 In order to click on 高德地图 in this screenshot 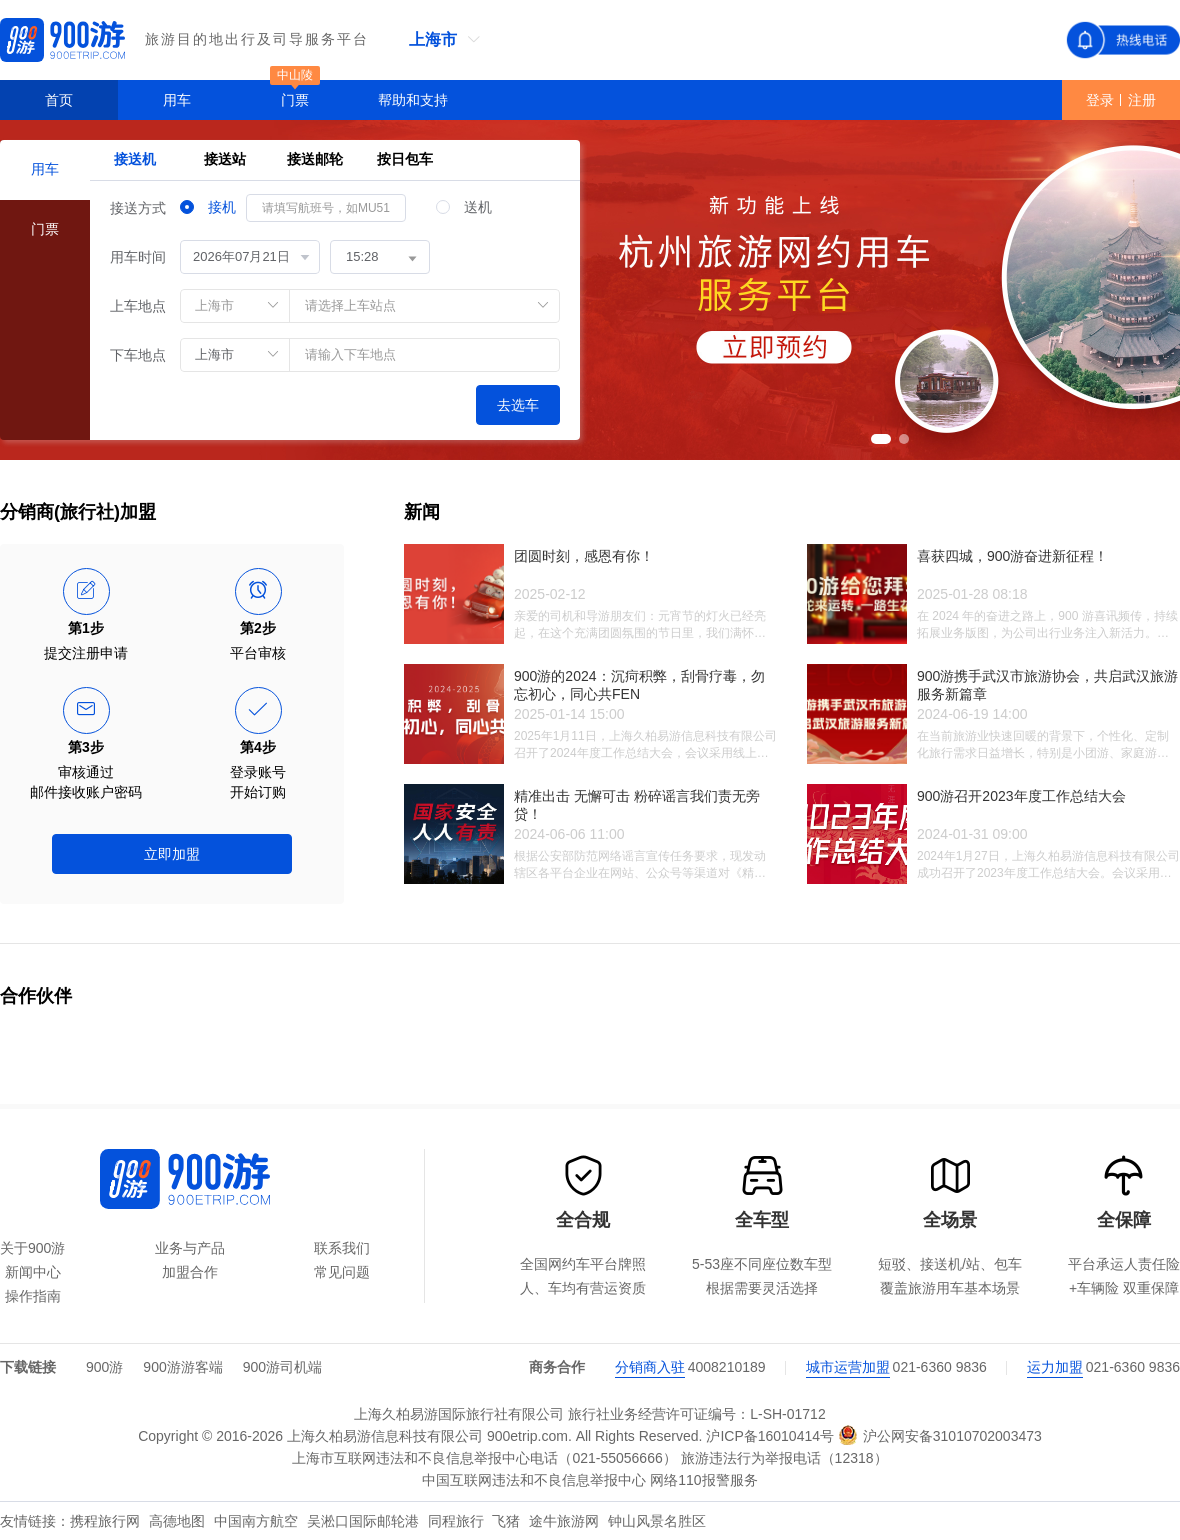, I will do `click(179, 1521)`.